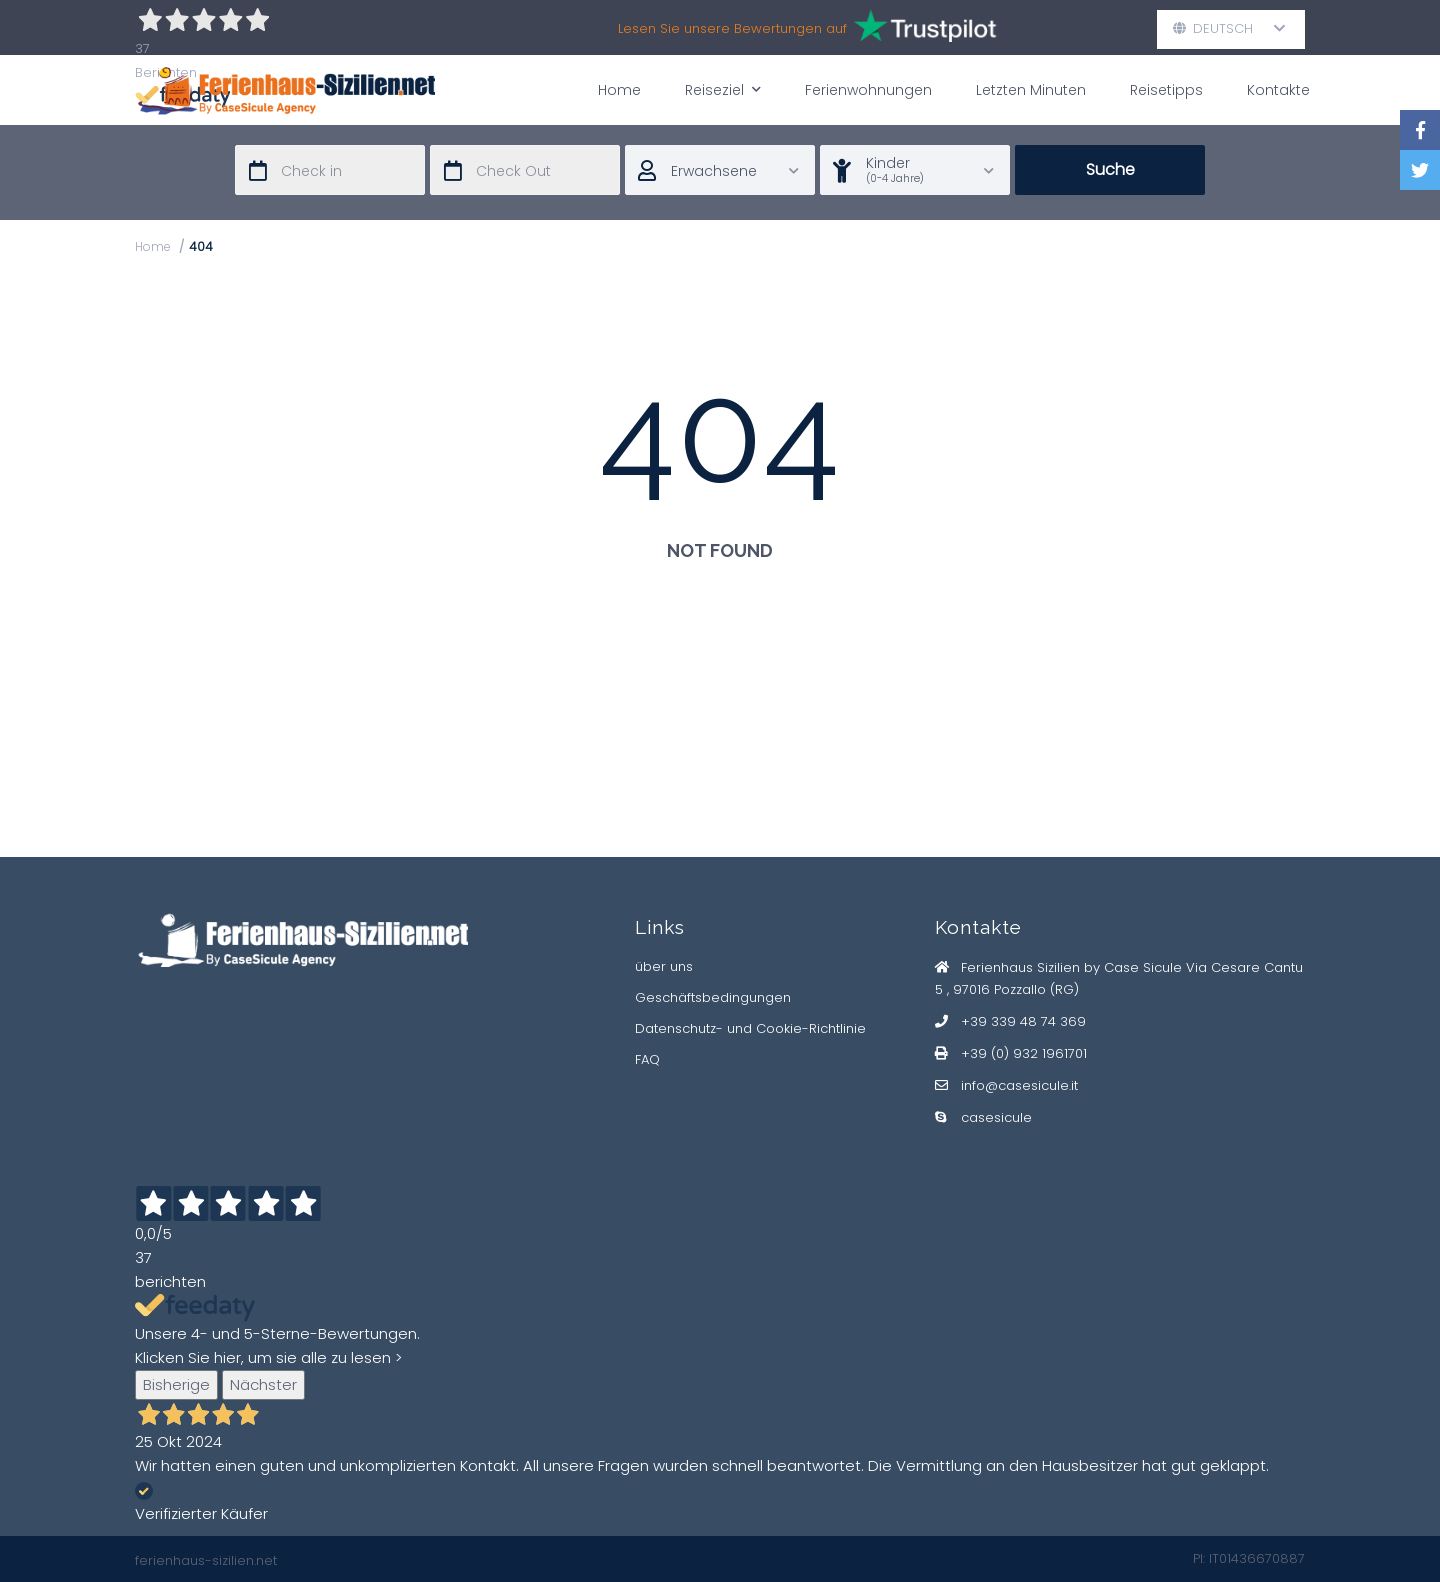 The width and height of the screenshot is (1440, 1582). I want to click on über uns, so click(664, 966).